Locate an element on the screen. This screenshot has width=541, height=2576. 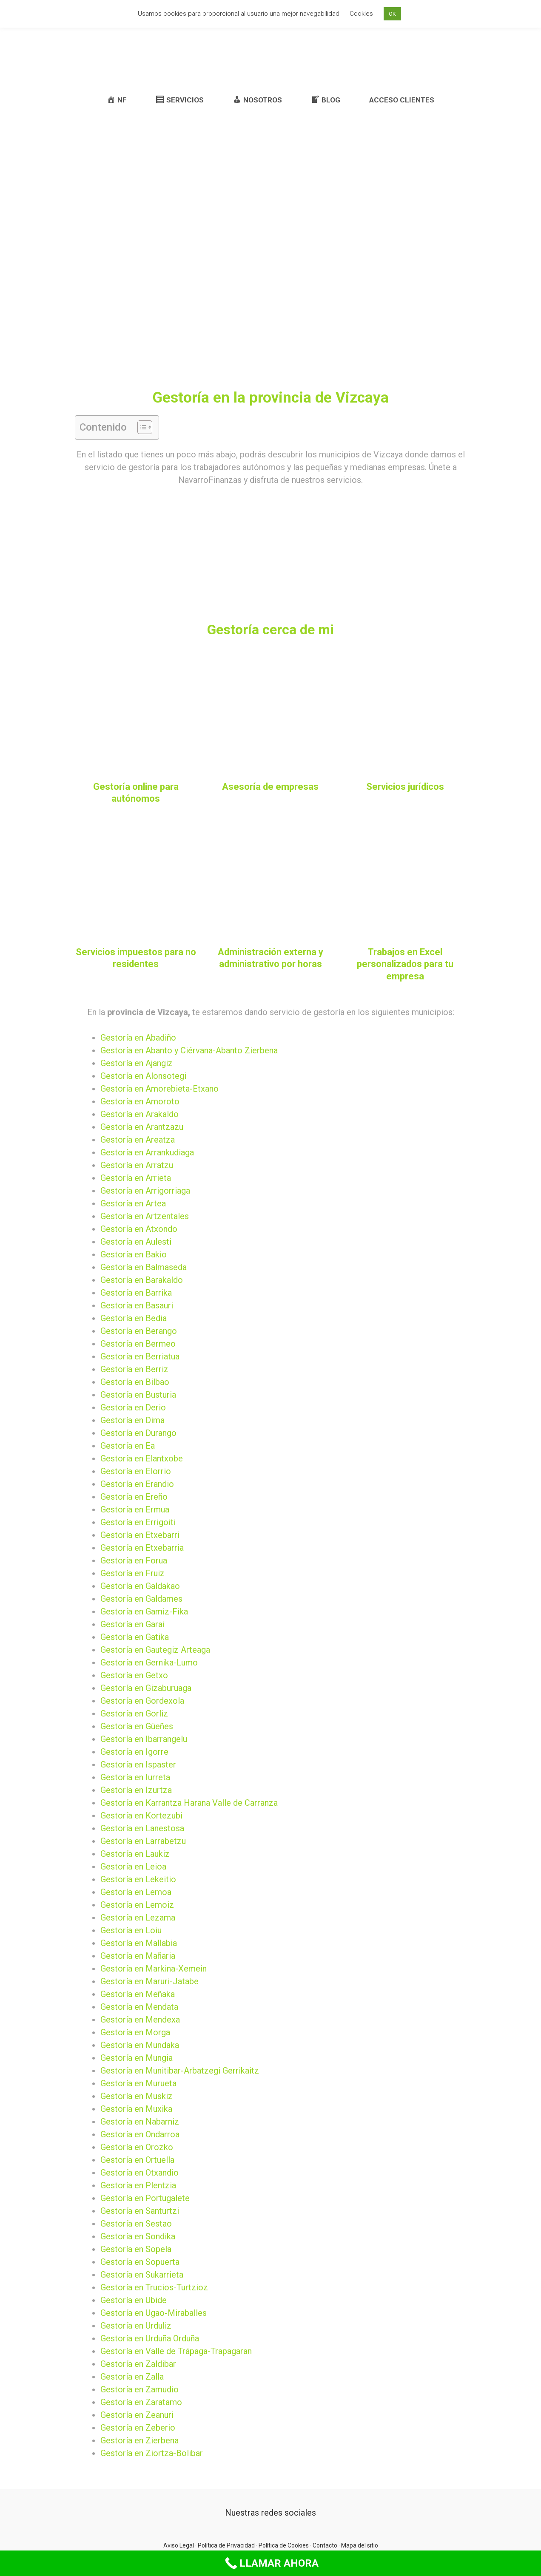
Gestoría en Ereño is located at coordinates (134, 1497).